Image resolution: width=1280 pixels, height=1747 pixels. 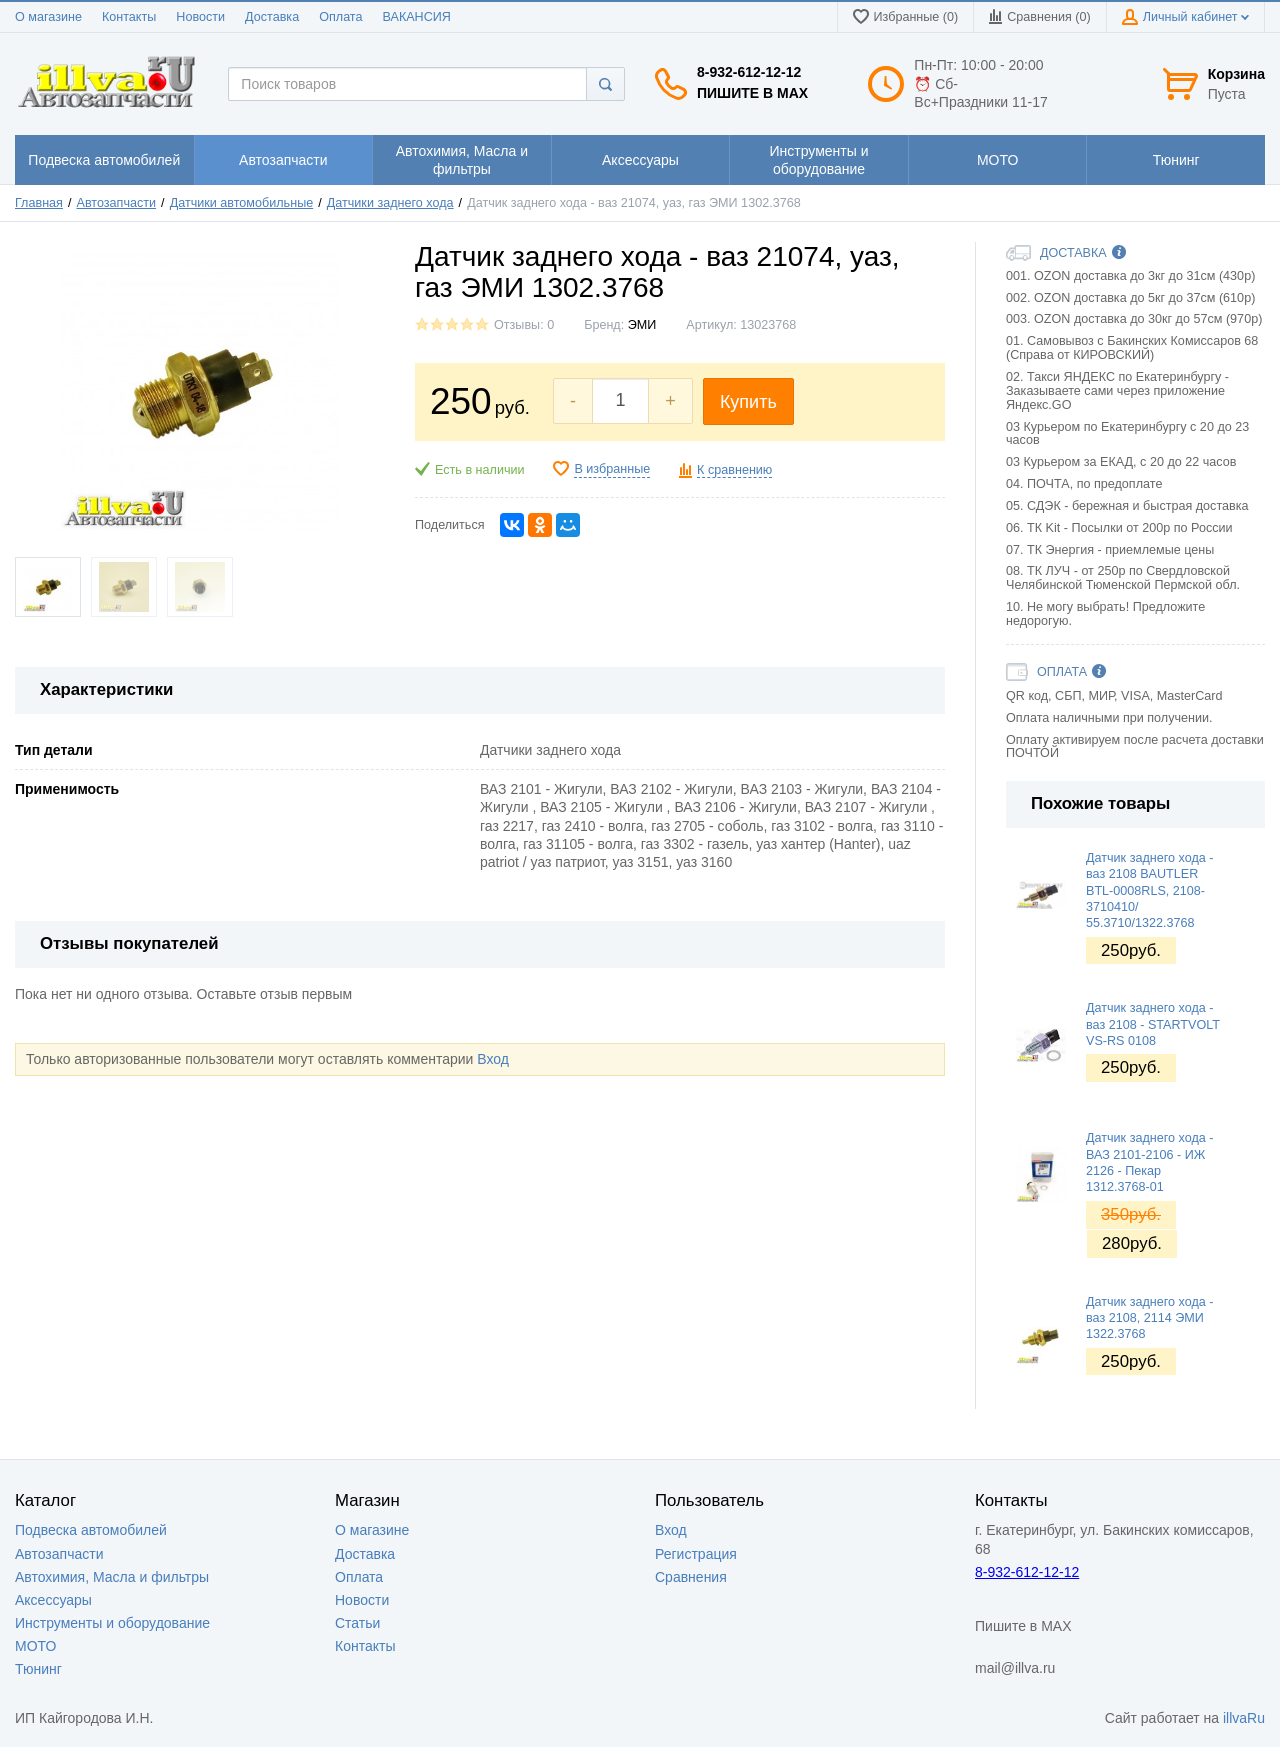 I want to click on Вход, so click(x=493, y=1059).